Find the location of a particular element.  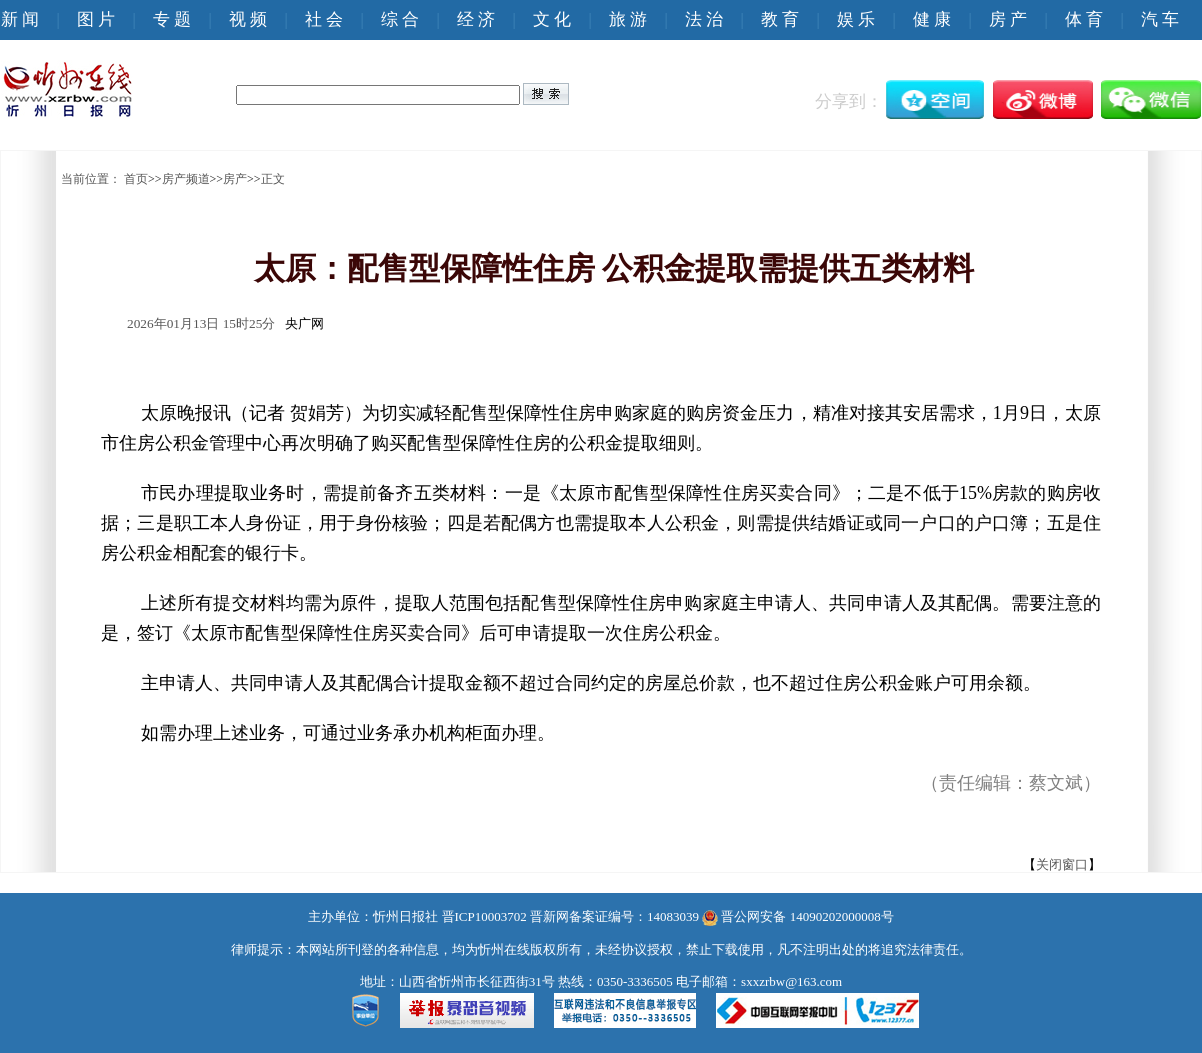

娱 乐 is located at coordinates (856, 19).